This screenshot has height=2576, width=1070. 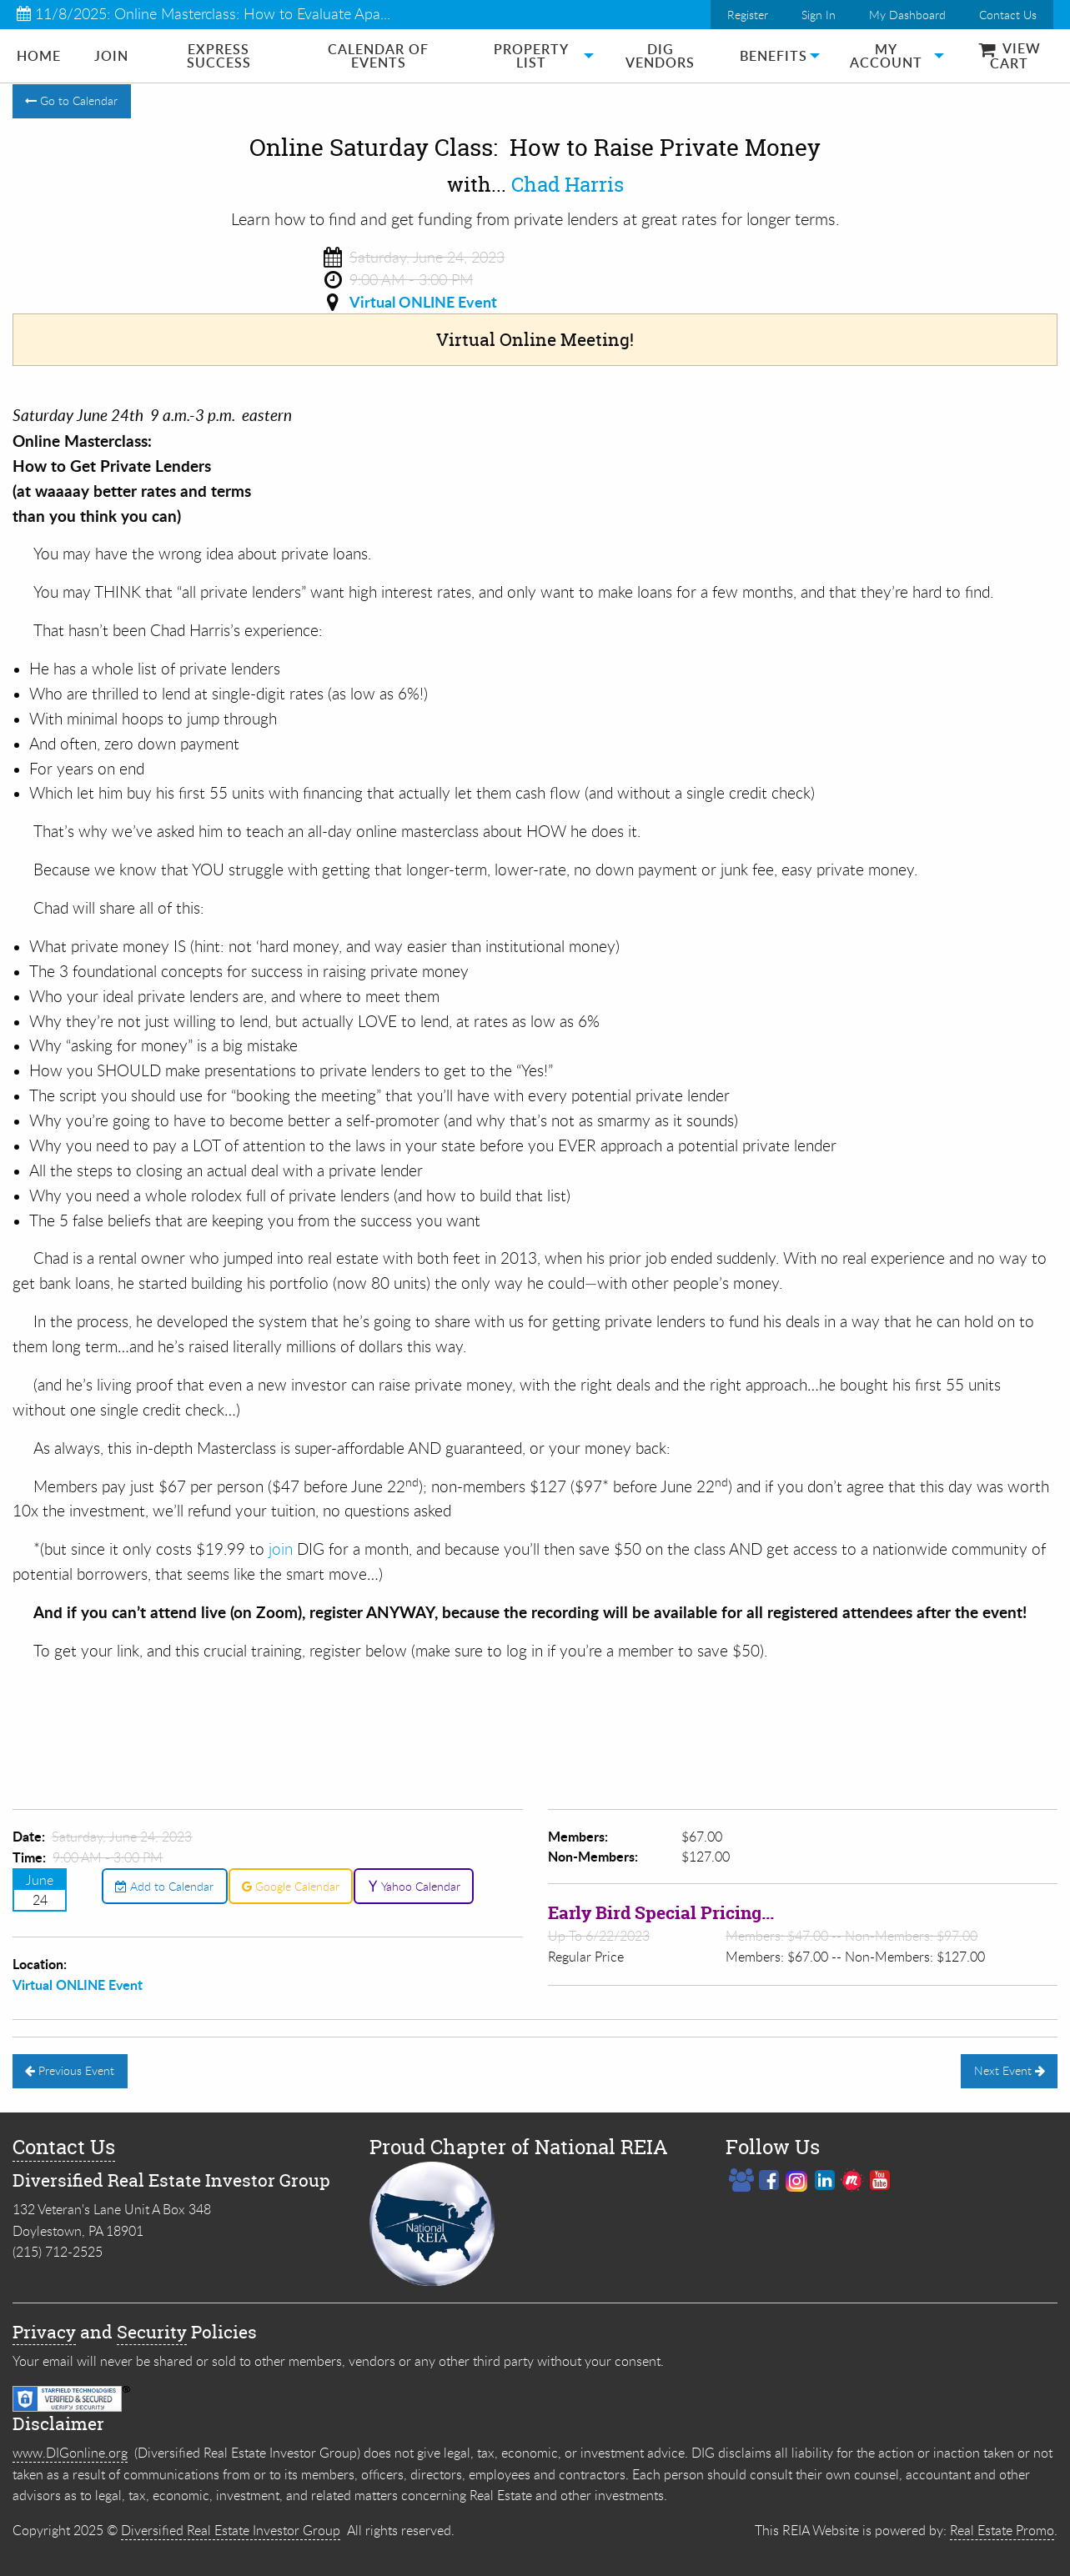 What do you see at coordinates (219, 56) in the screenshot?
I see `Express Success` at bounding box center [219, 56].